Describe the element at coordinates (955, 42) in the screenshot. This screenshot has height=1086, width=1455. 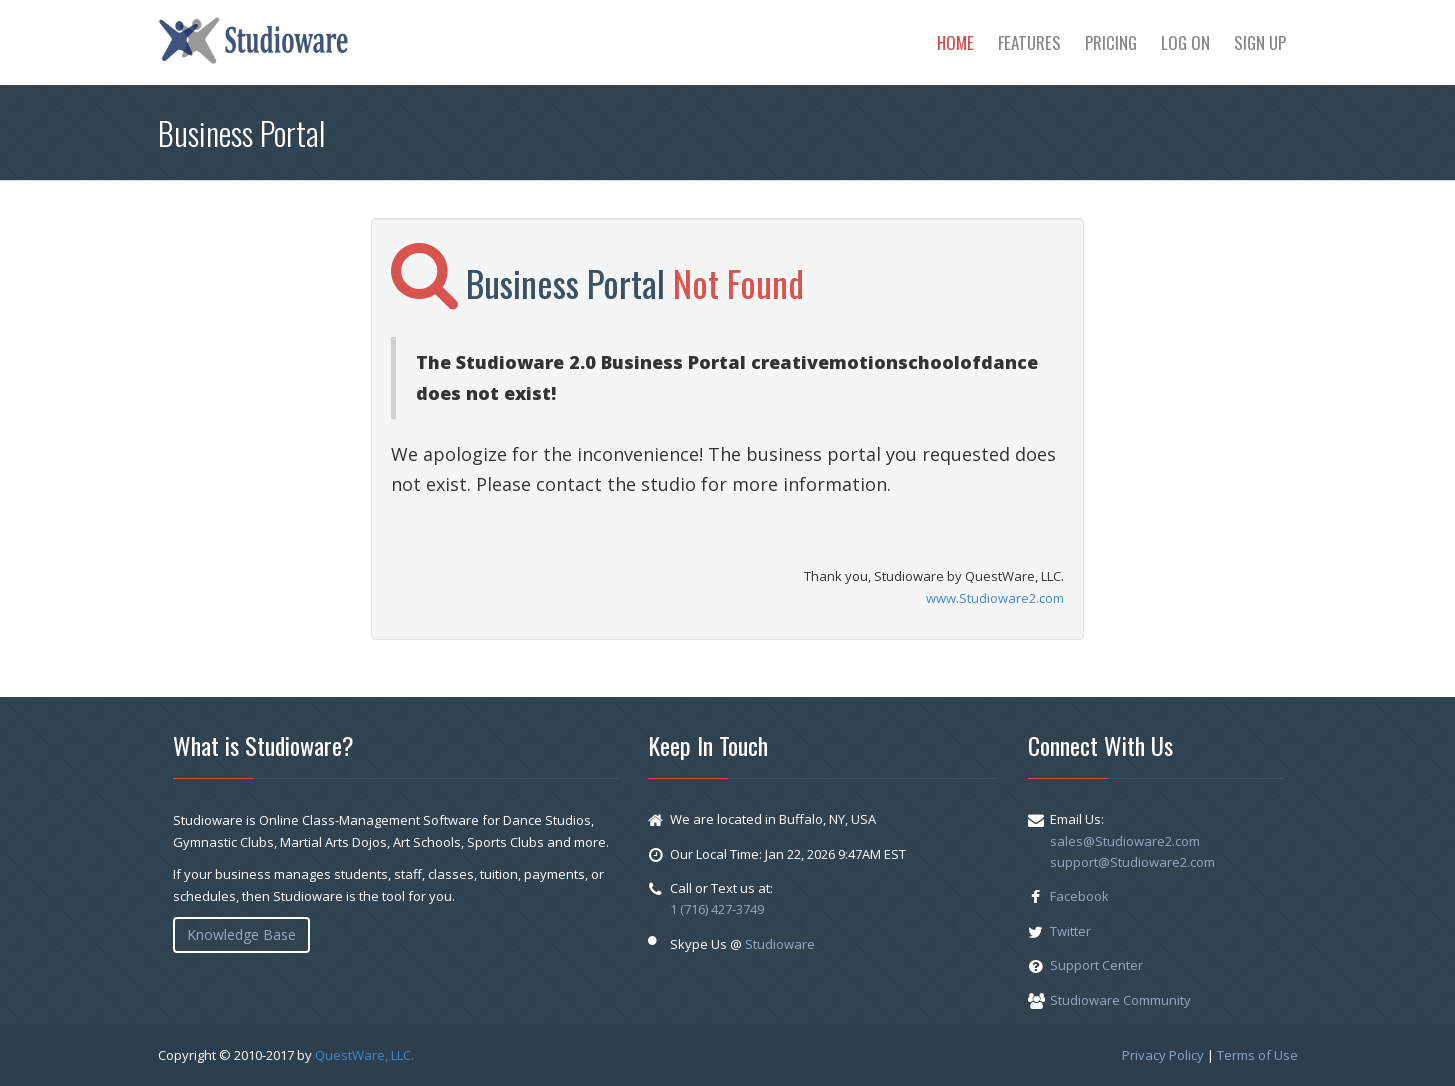
I see `Home` at that location.